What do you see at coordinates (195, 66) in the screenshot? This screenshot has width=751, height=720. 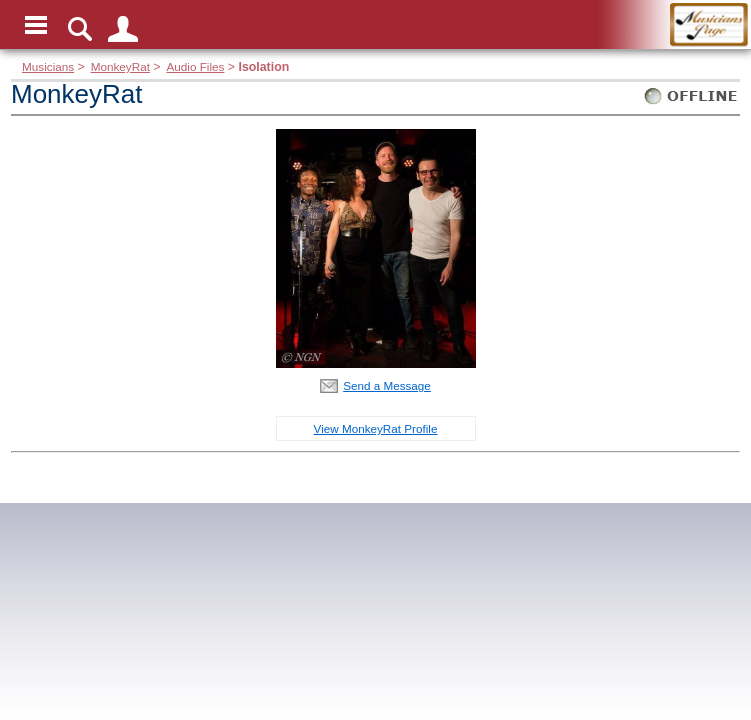 I see `Audio Files` at bounding box center [195, 66].